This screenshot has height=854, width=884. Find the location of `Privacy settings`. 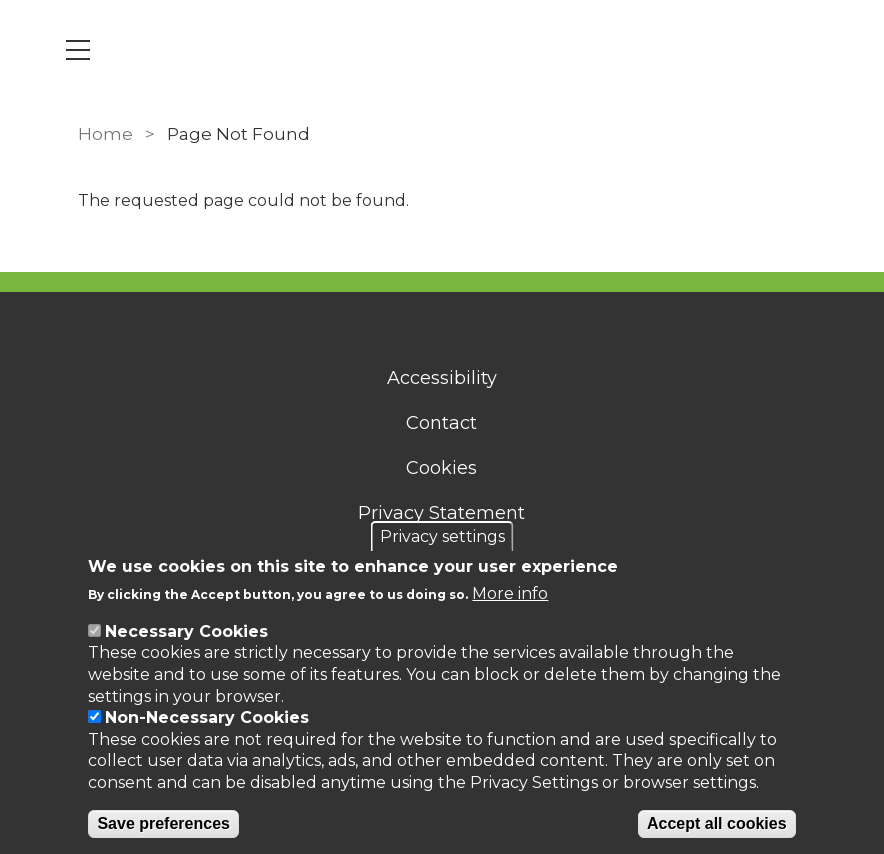

Privacy settings is located at coordinates (442, 536).